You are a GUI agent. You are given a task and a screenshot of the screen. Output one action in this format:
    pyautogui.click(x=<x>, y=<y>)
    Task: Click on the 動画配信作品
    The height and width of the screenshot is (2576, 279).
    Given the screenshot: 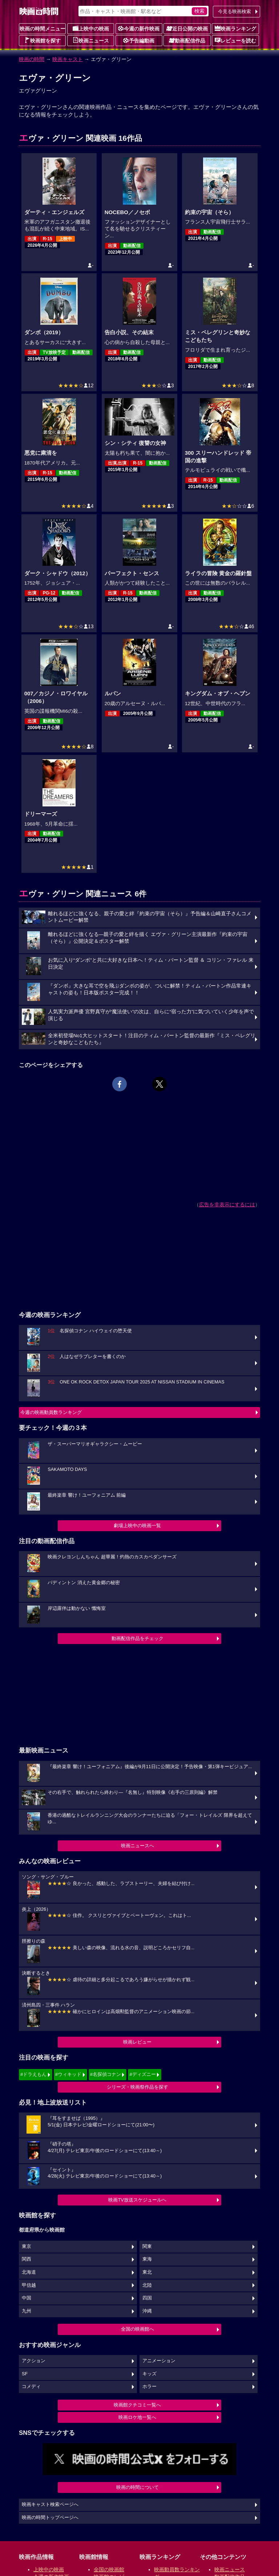 What is the action you would take?
    pyautogui.click(x=187, y=40)
    